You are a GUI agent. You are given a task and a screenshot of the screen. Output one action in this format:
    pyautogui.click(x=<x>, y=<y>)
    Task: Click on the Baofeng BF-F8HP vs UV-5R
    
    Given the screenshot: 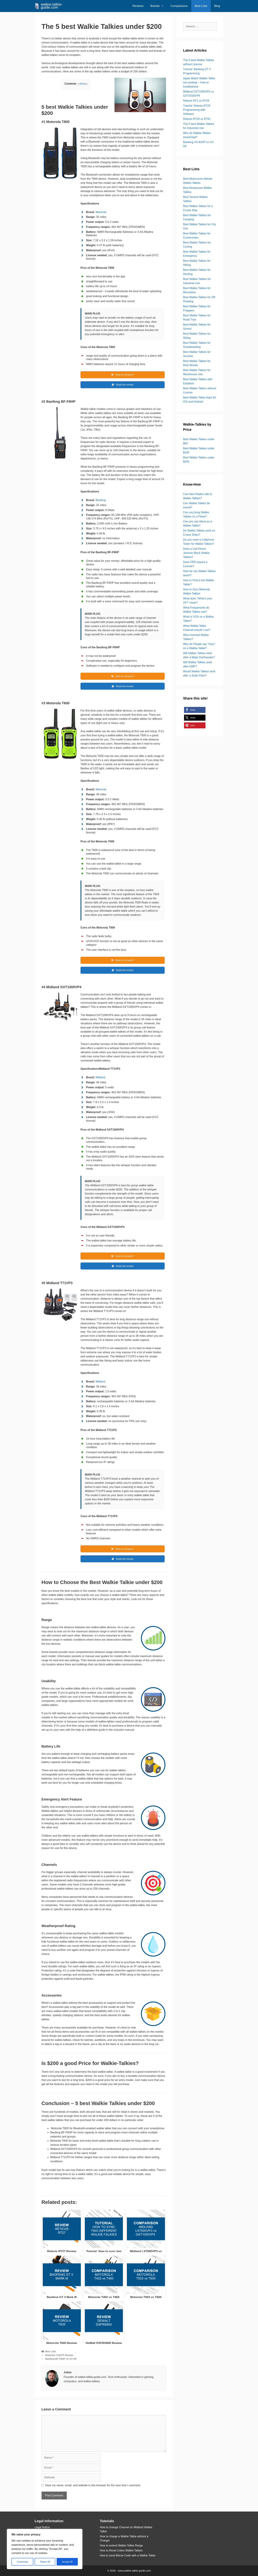 What is the action you would take?
    pyautogui.click(x=61, y=2358)
    